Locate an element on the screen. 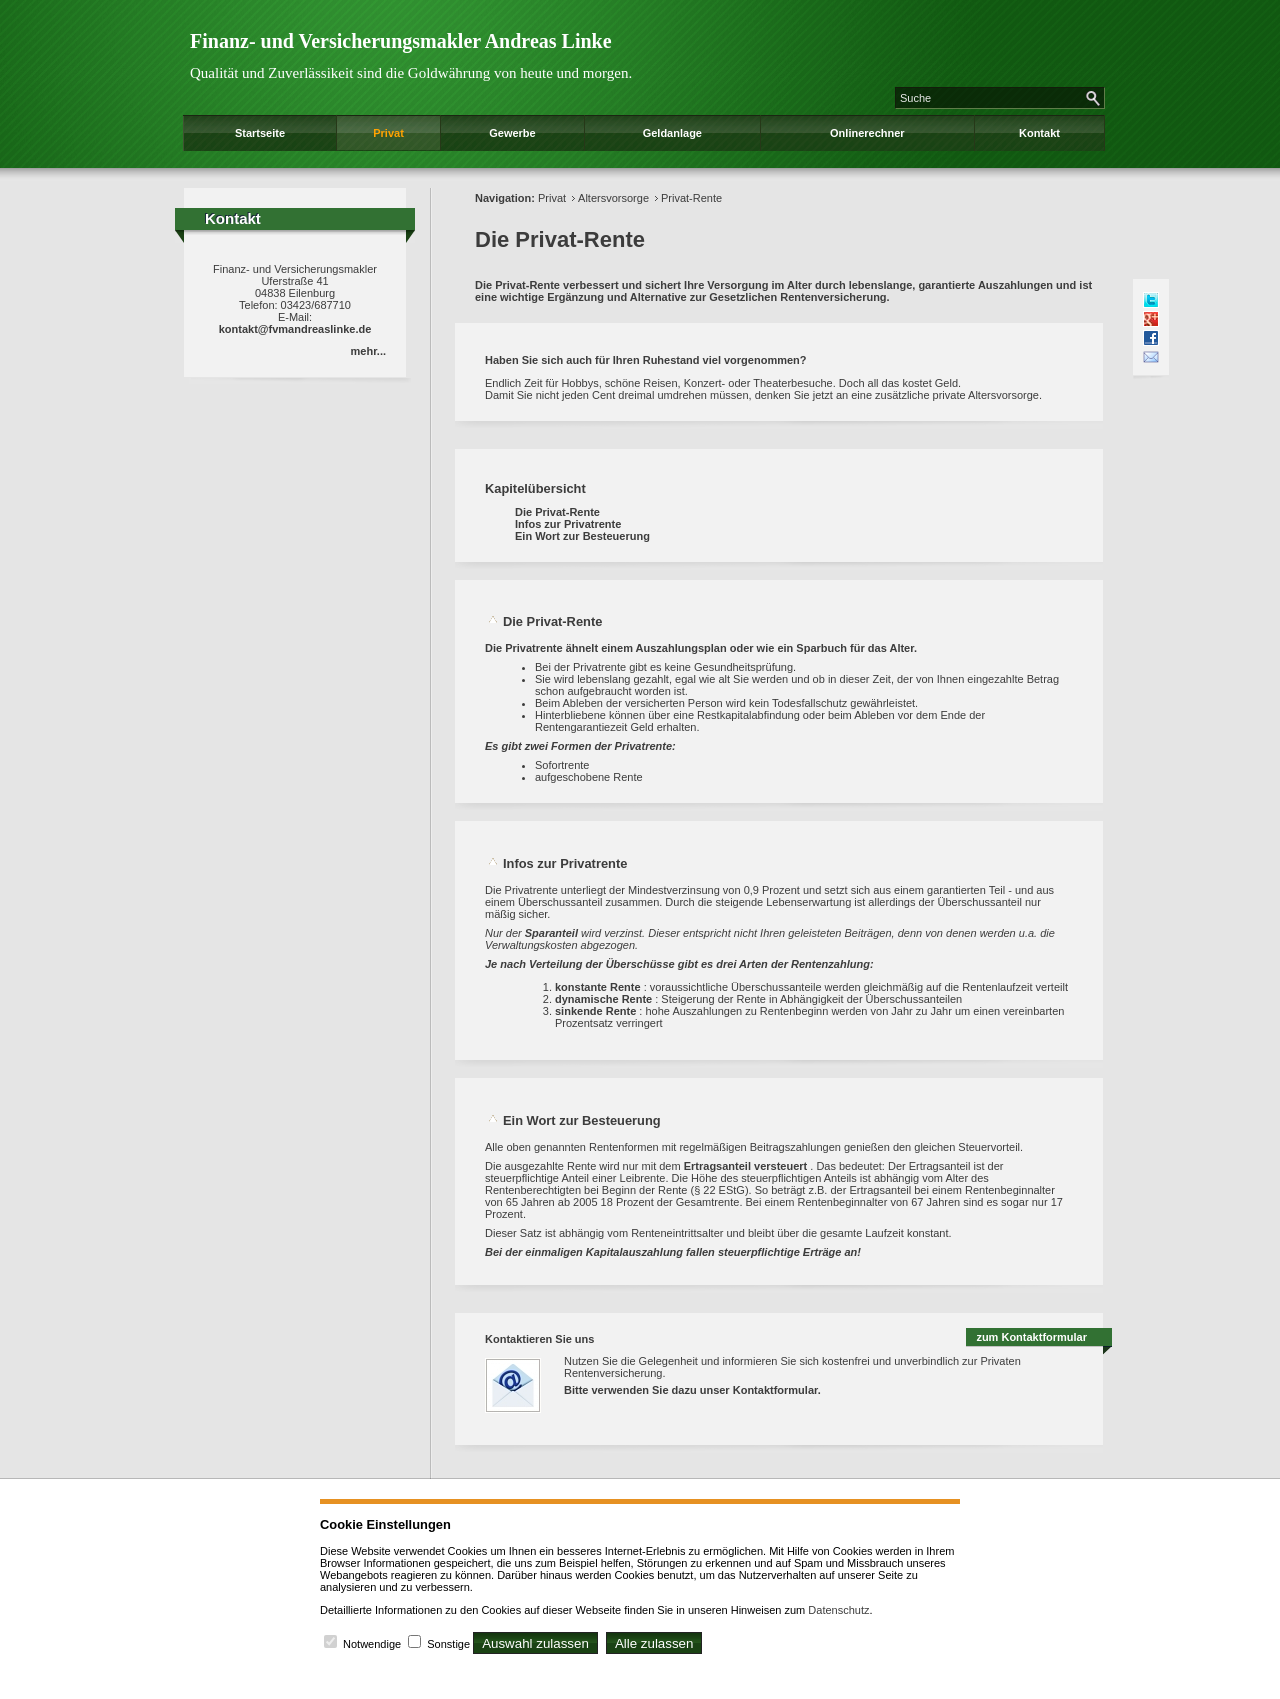 The width and height of the screenshot is (1280, 1699). Onlinerechner is located at coordinates (867, 133).